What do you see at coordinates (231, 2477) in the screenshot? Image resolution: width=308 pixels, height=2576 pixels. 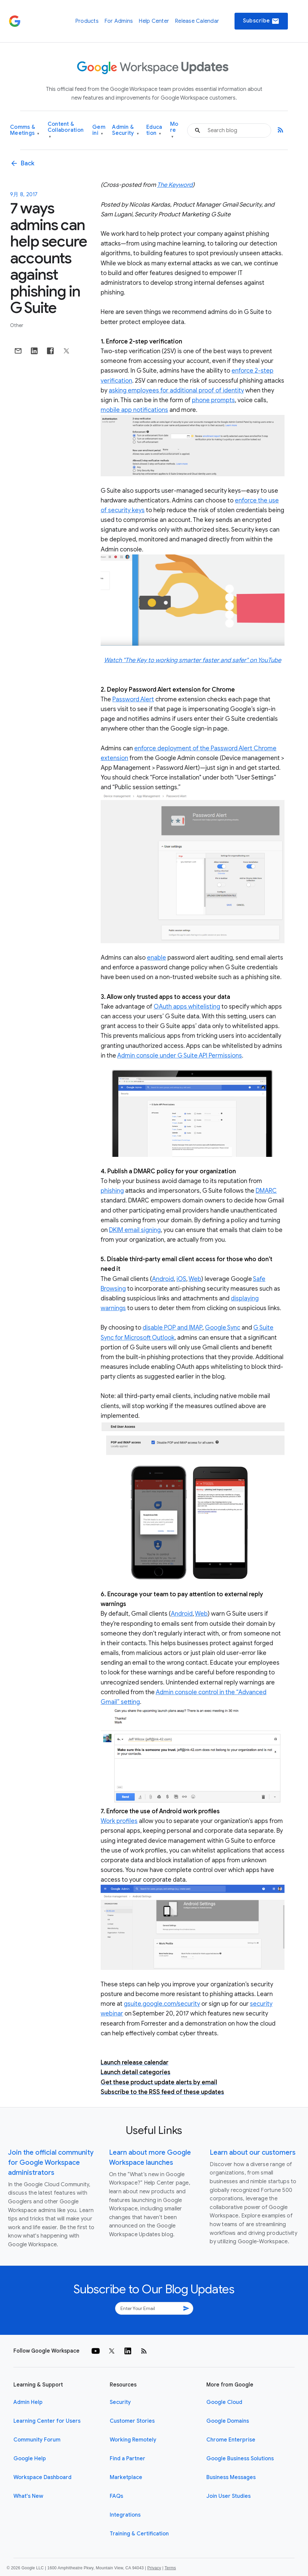 I see `Business Messages` at bounding box center [231, 2477].